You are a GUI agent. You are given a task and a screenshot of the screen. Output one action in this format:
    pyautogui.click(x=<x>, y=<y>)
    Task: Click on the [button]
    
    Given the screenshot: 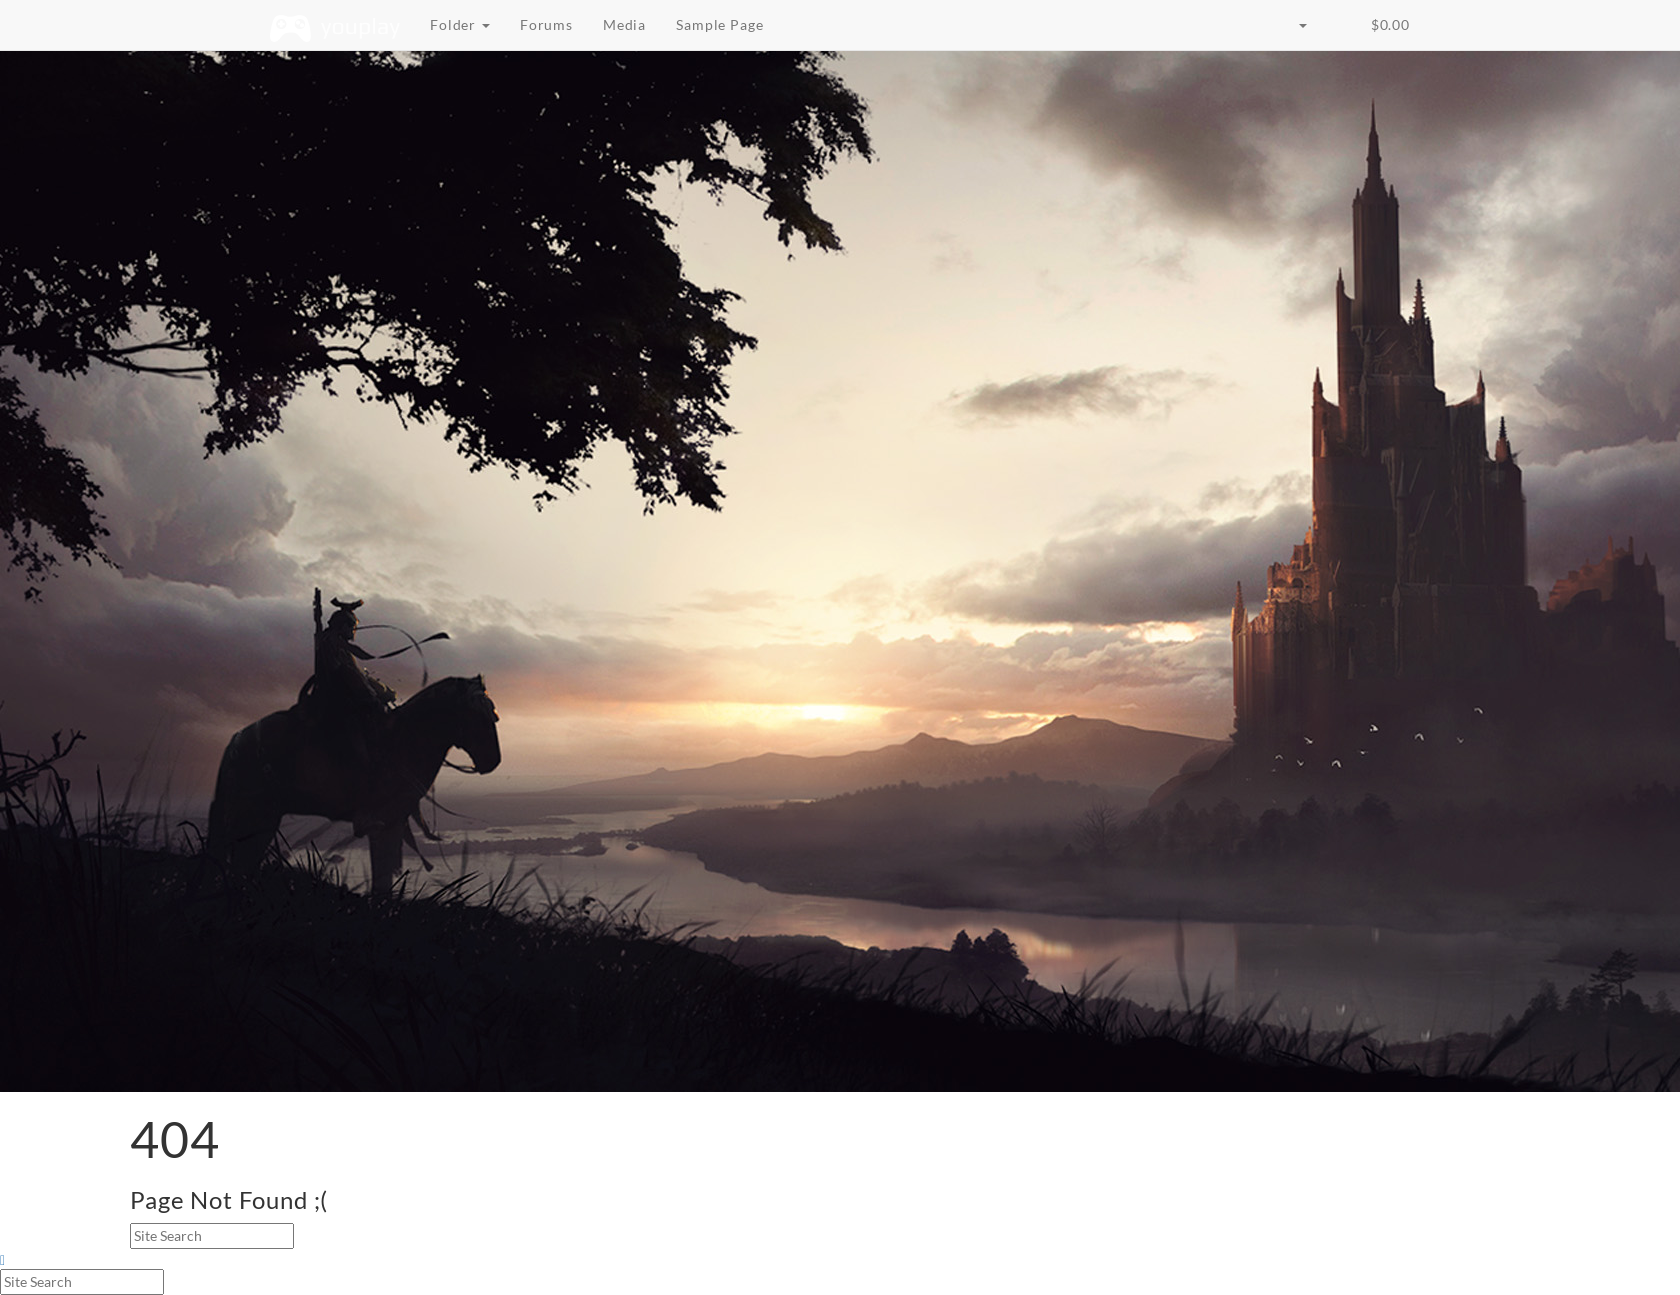 What is the action you would take?
    pyautogui.click(x=1337, y=15)
    